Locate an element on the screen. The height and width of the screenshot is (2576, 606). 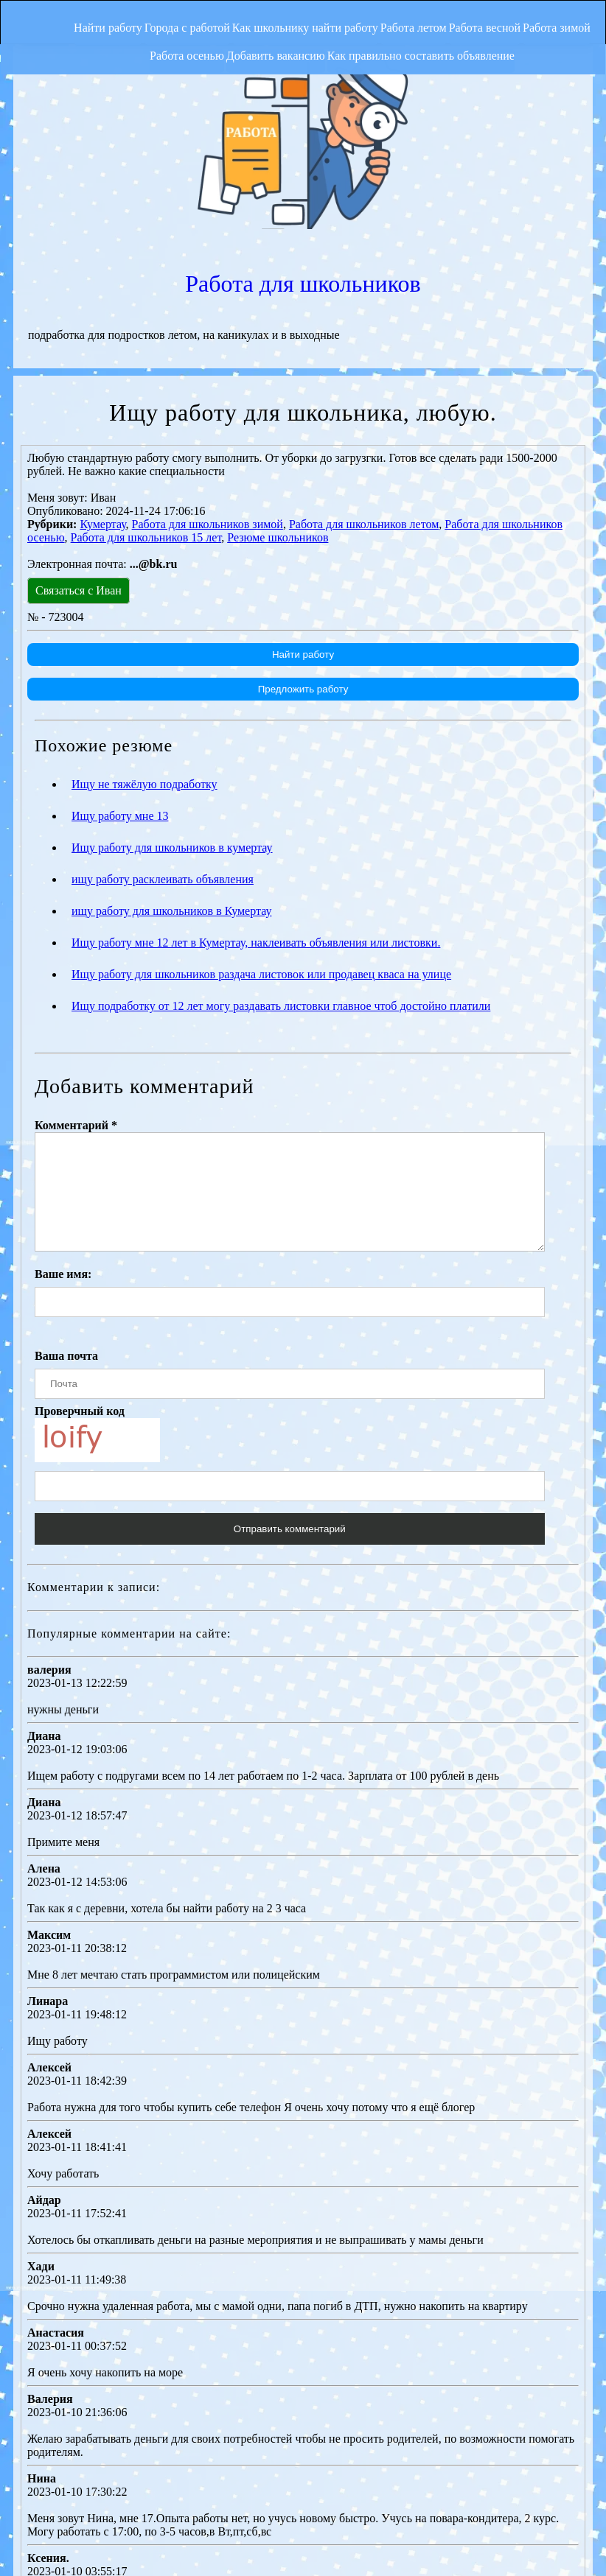
Работа для школьников зимой is located at coordinates (207, 344).